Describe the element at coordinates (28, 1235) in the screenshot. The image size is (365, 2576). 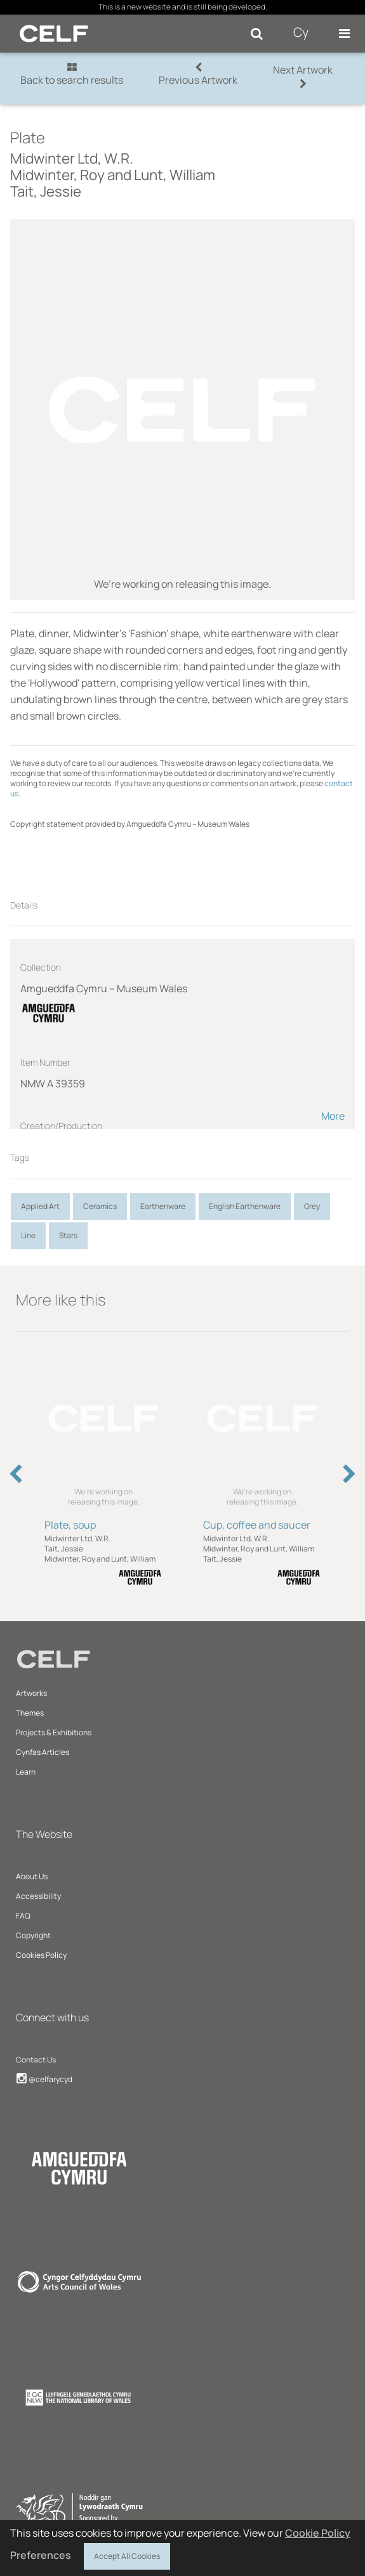
I see `Line` at that location.